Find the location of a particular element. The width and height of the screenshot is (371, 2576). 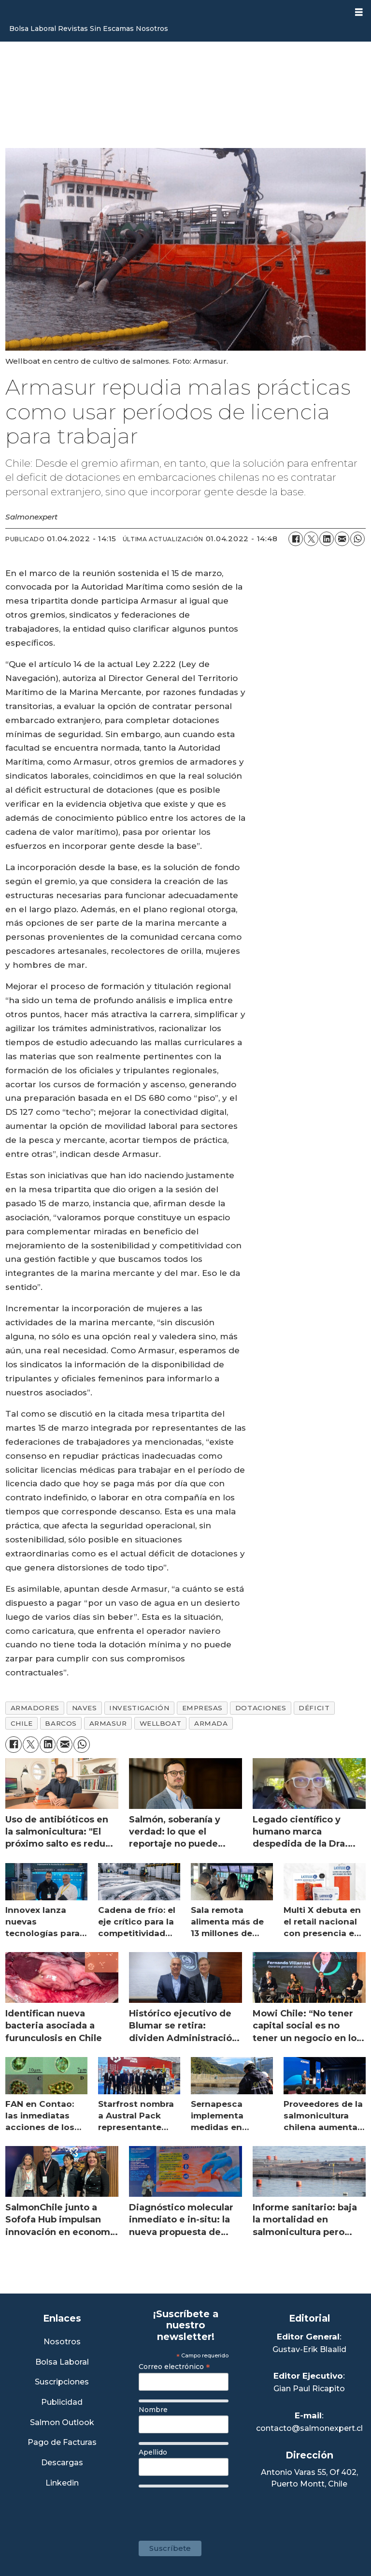

[Compartir en X (Twitter)] is located at coordinates (311, 539).